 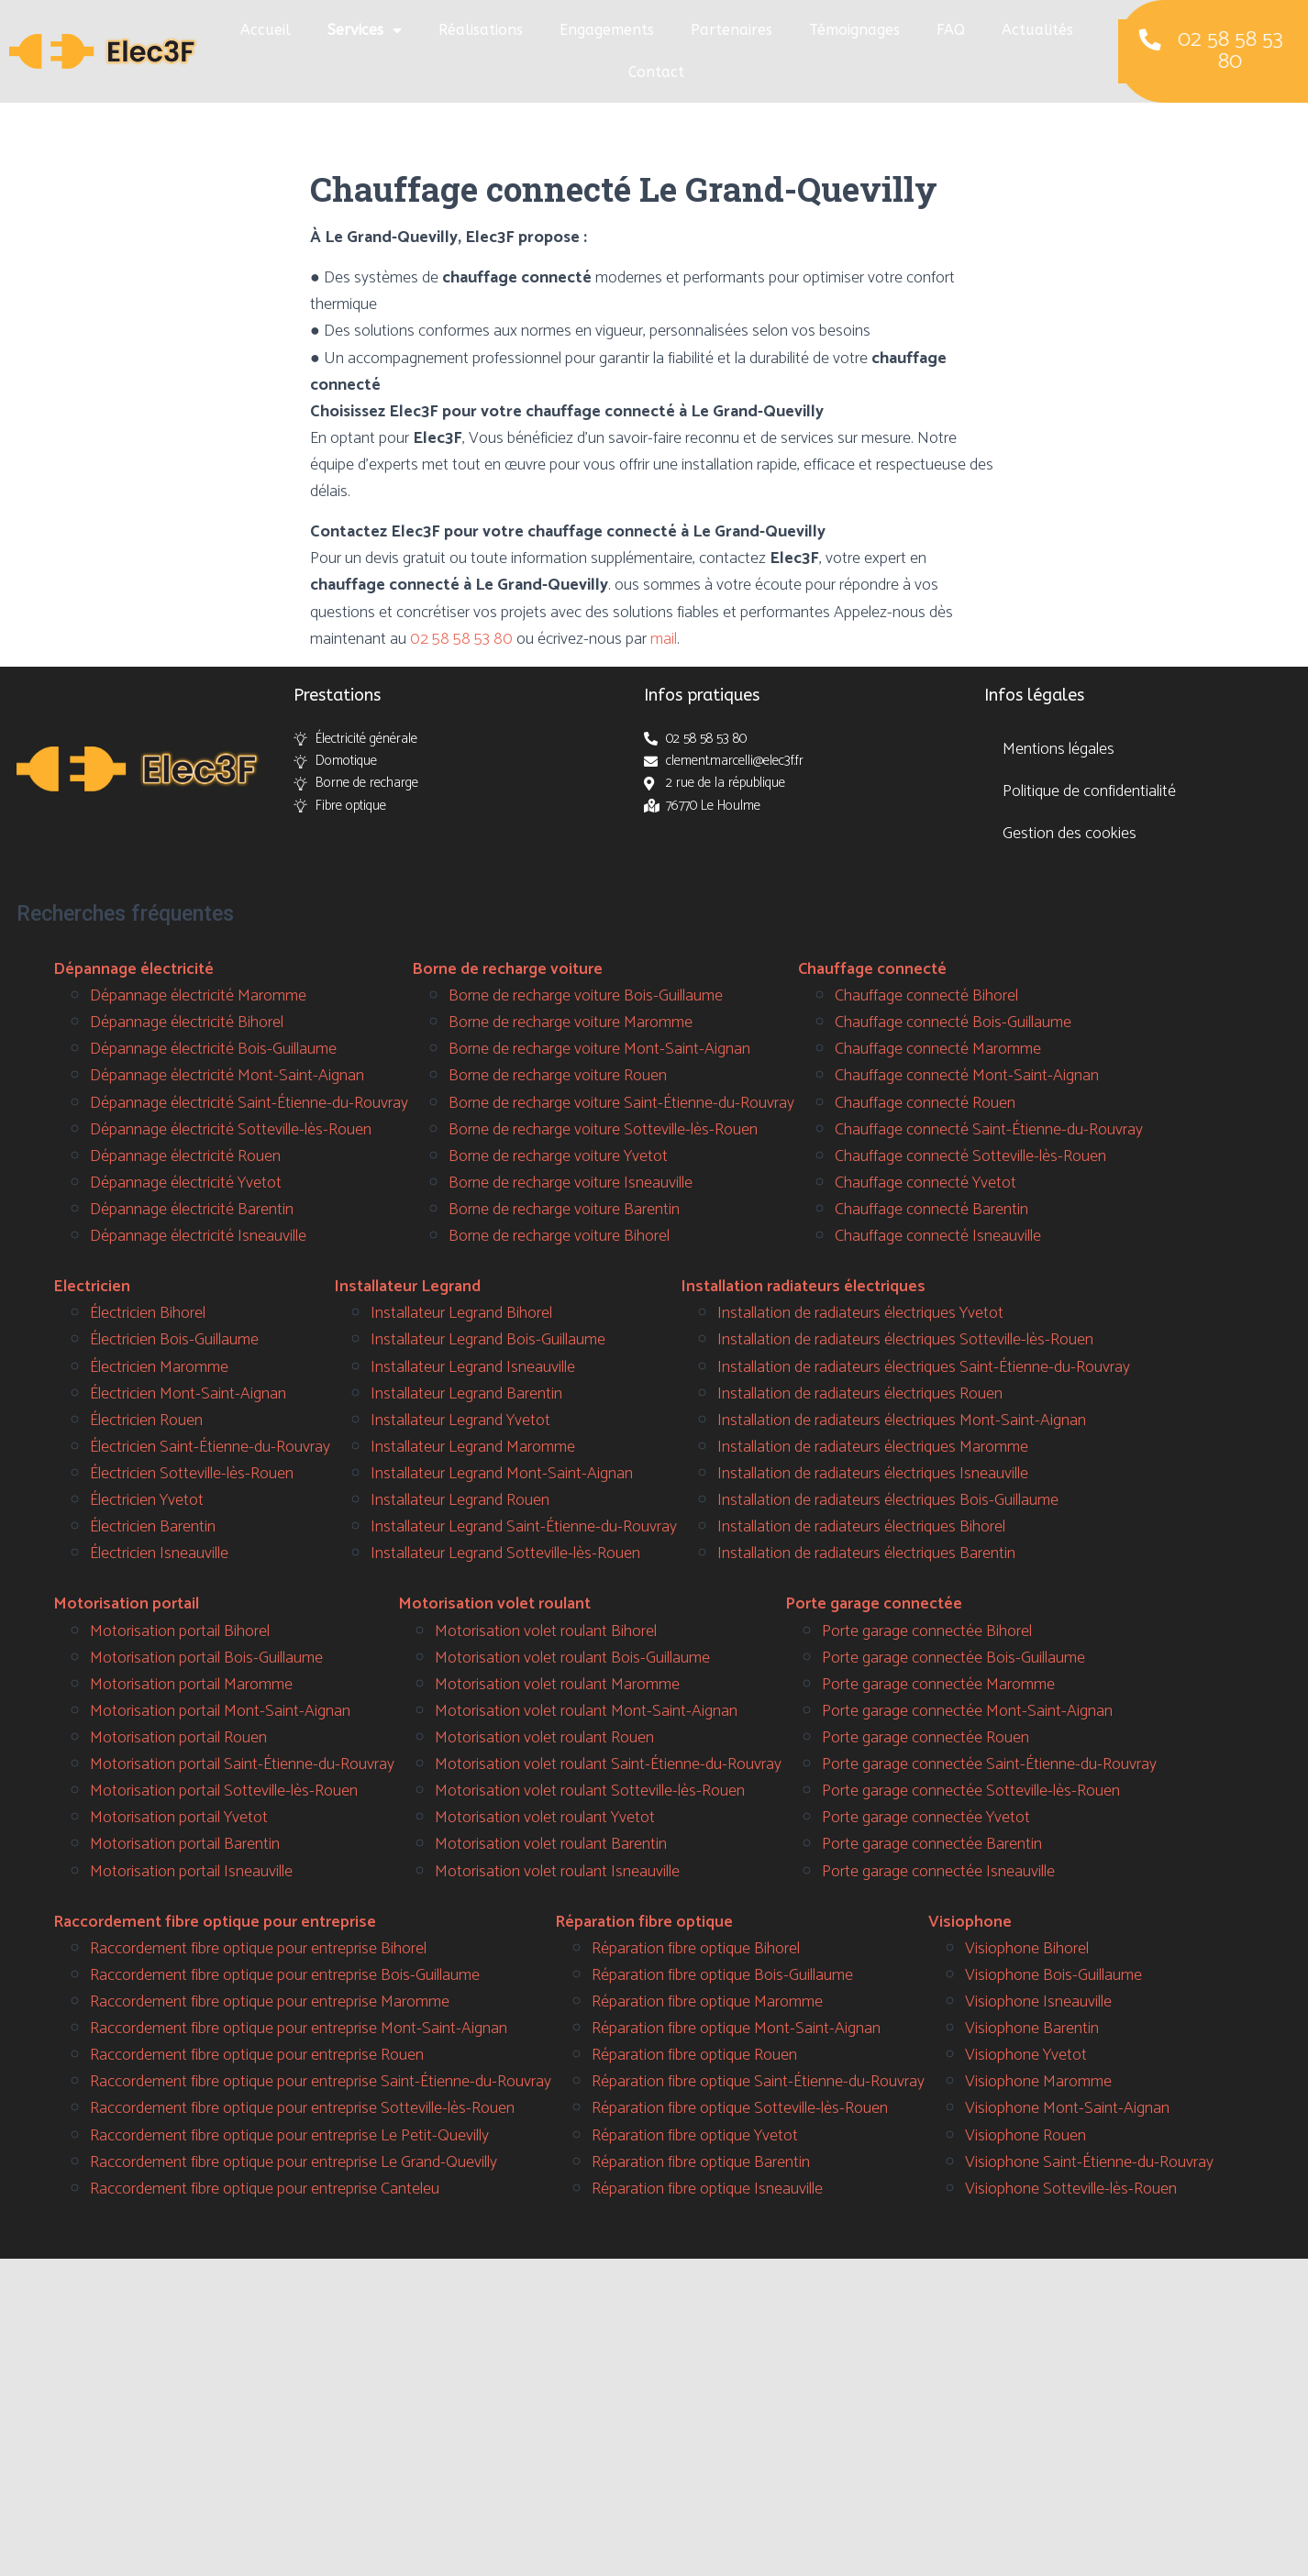 I want to click on Installation de radiateurs électriques Maromme, so click(x=872, y=1447).